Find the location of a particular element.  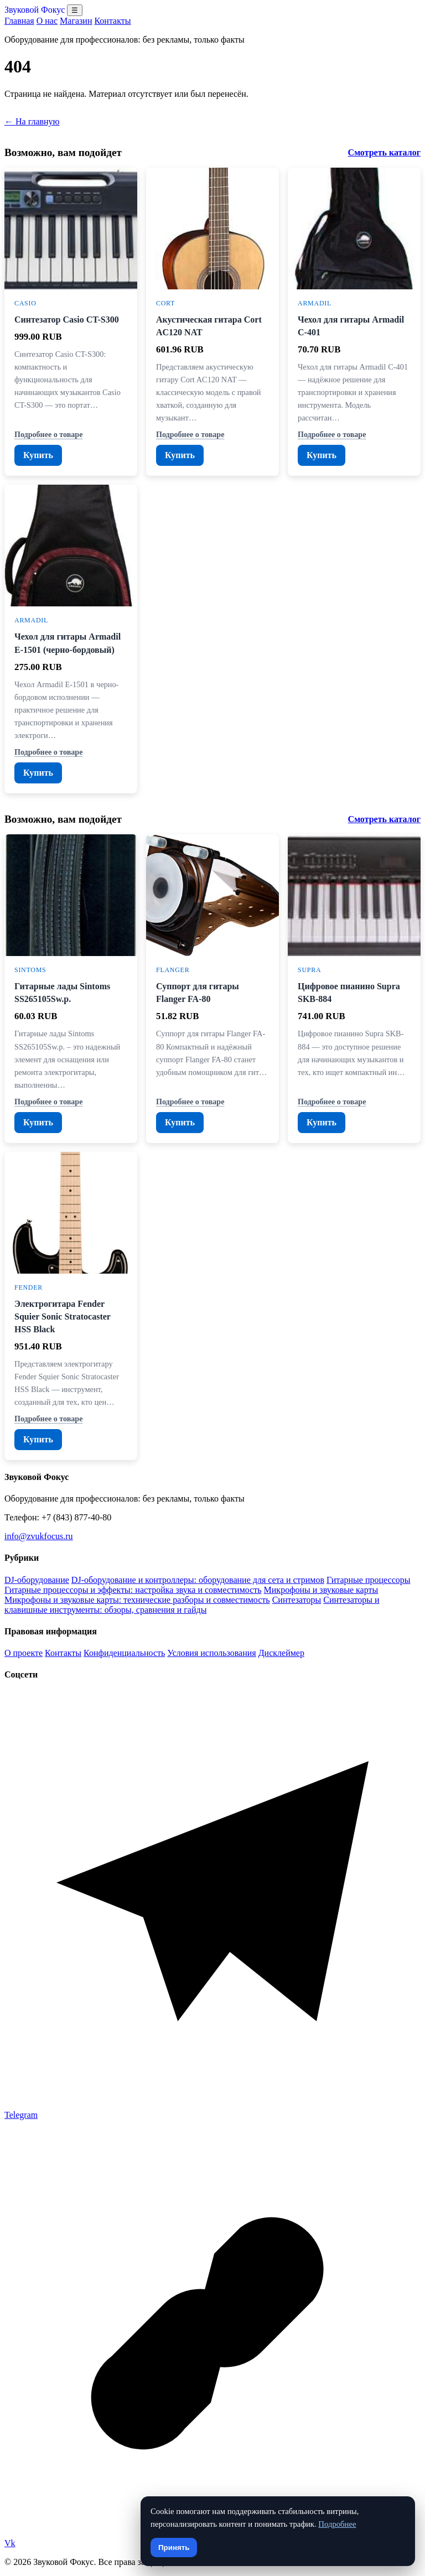

← На главную is located at coordinates (32, 121).